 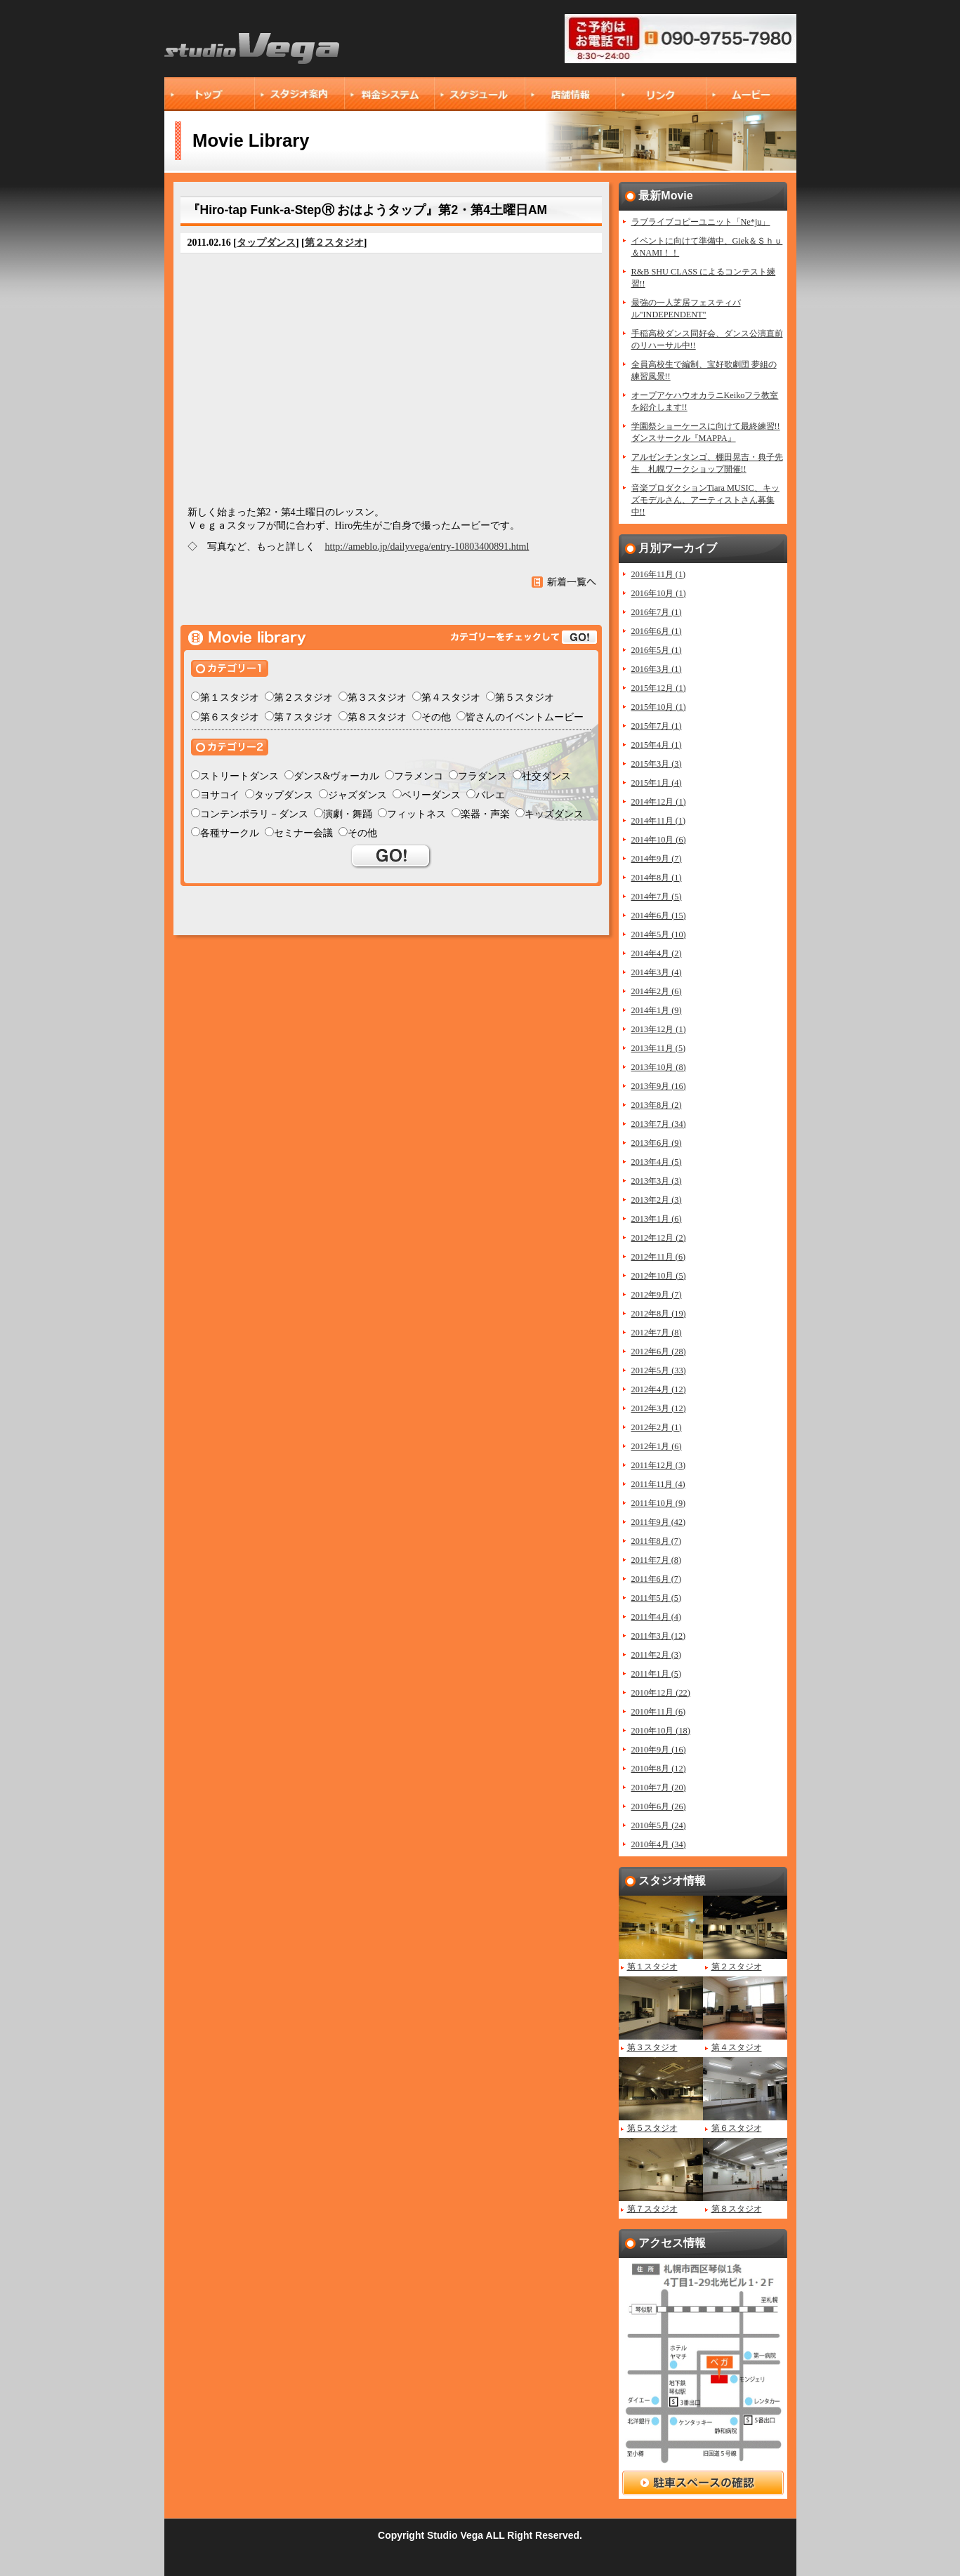 What do you see at coordinates (658, 934) in the screenshot?
I see `2014年5月 (10)` at bounding box center [658, 934].